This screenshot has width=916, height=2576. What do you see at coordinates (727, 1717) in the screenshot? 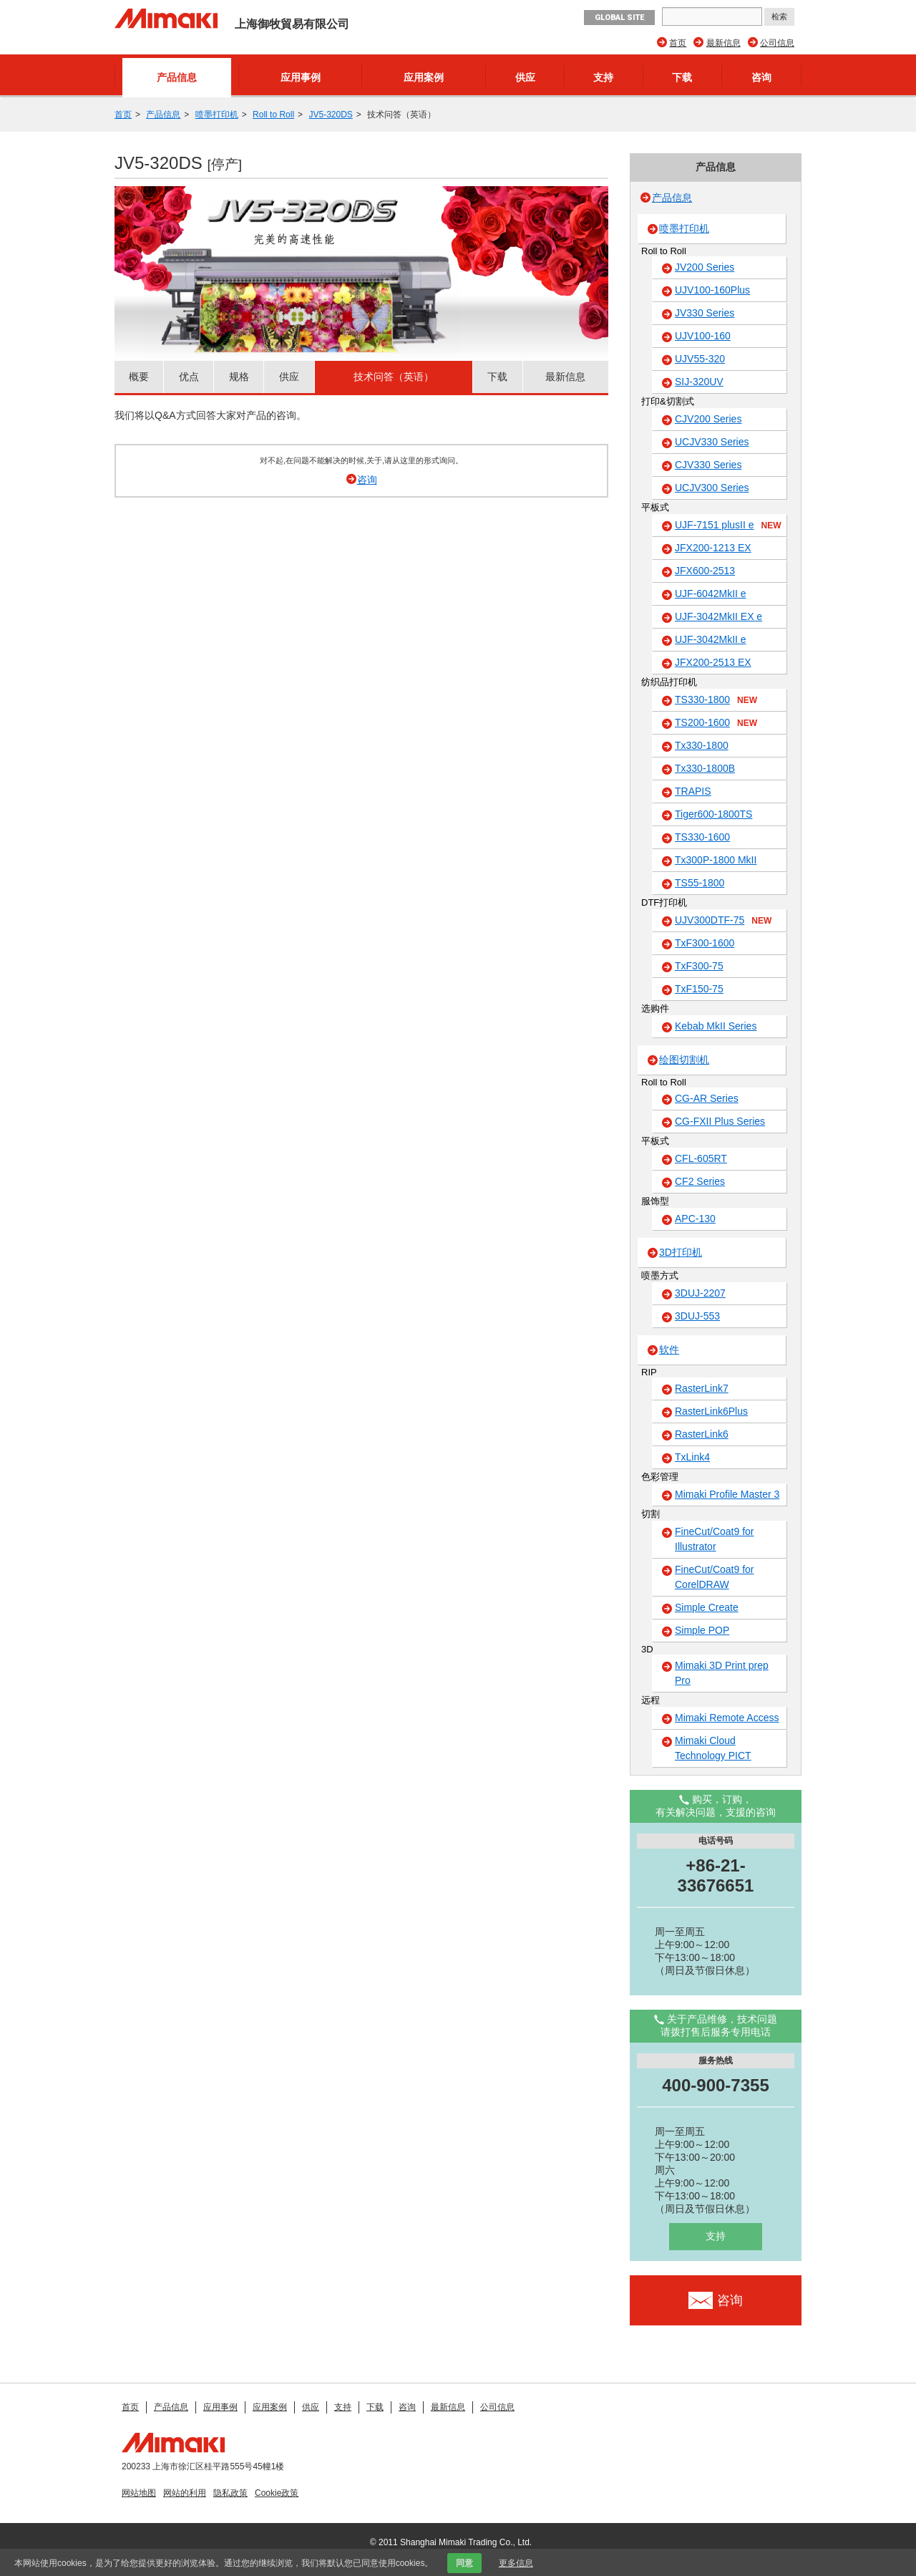
I see `Mimaki Remote Access` at bounding box center [727, 1717].